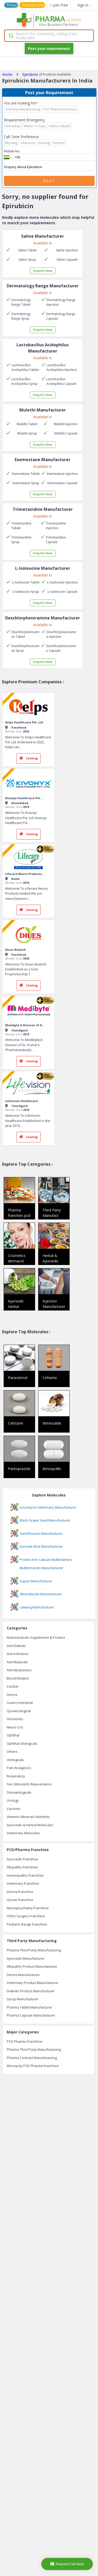 This screenshot has height=2576, width=98. Describe the element at coordinates (13, 1735) in the screenshot. I see `Ophthal` at that location.